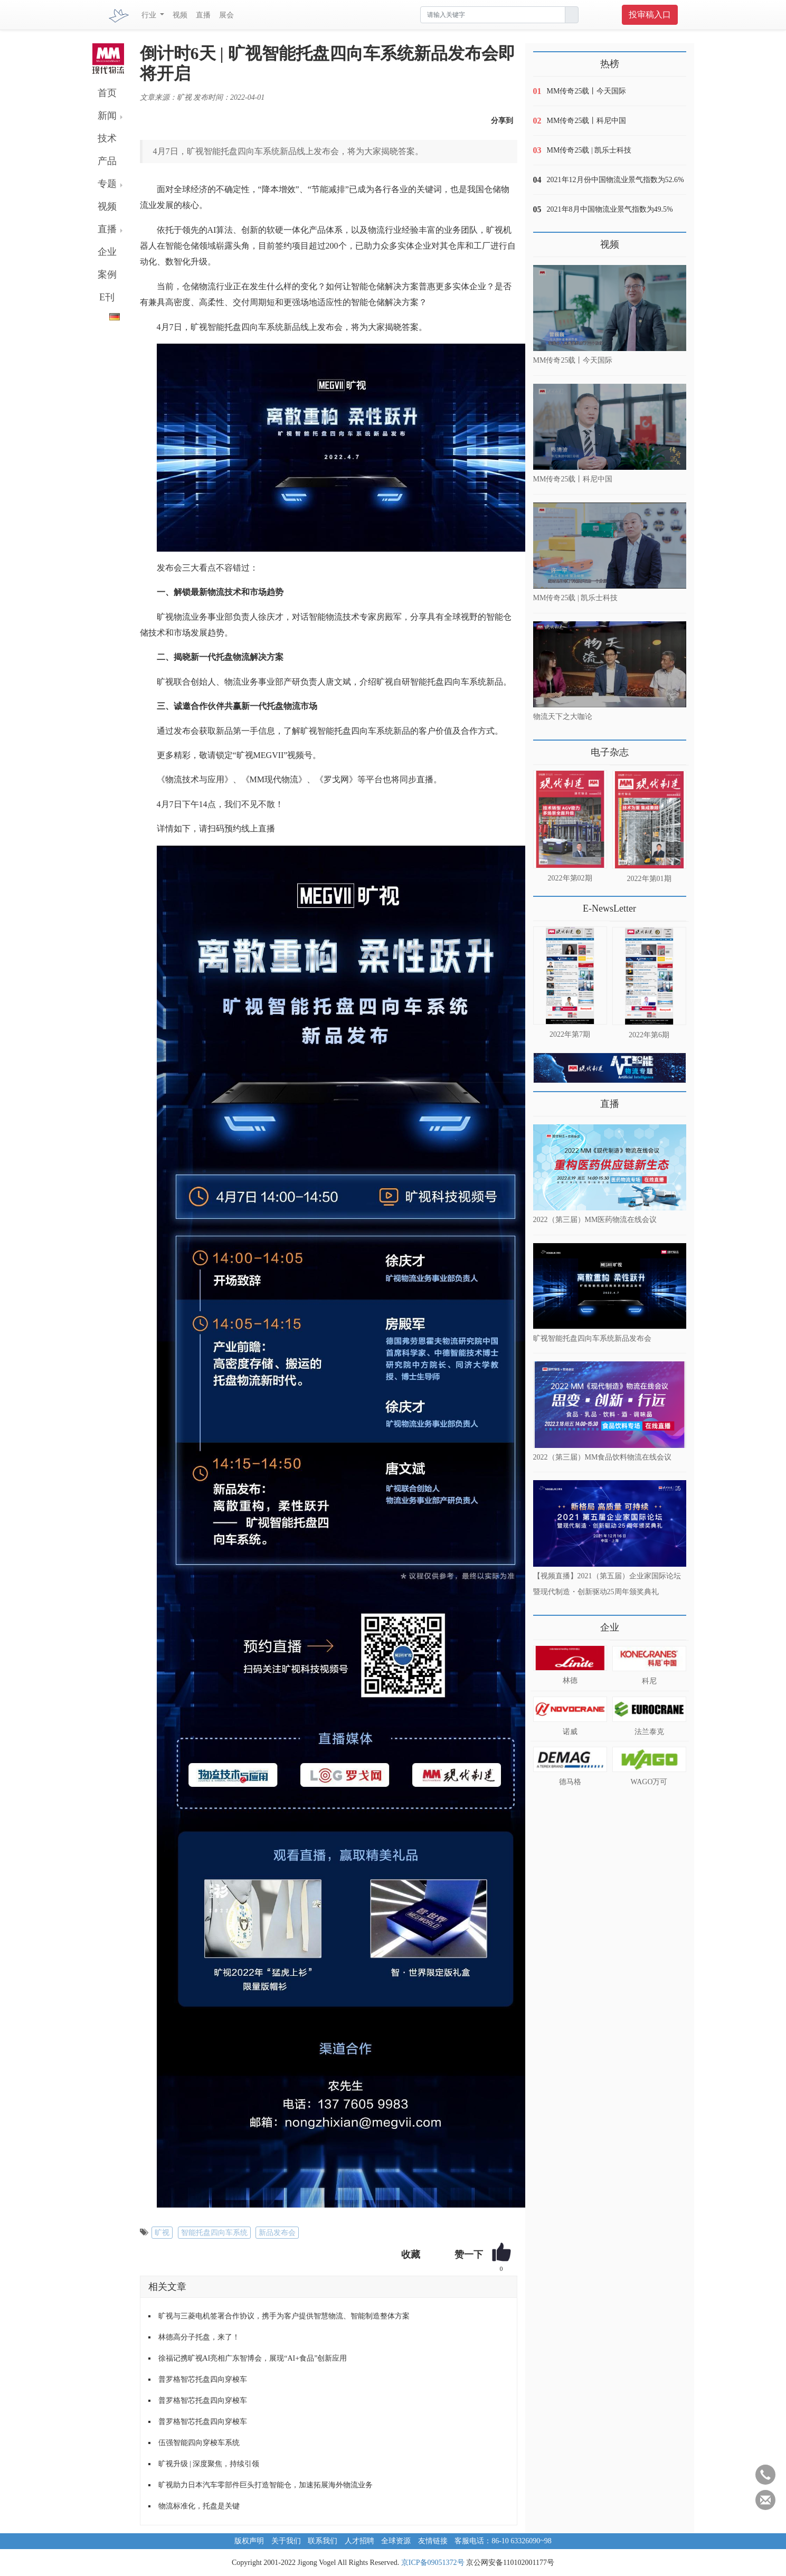  Describe the element at coordinates (570, 1034) in the screenshot. I see `2022年第7期` at that location.